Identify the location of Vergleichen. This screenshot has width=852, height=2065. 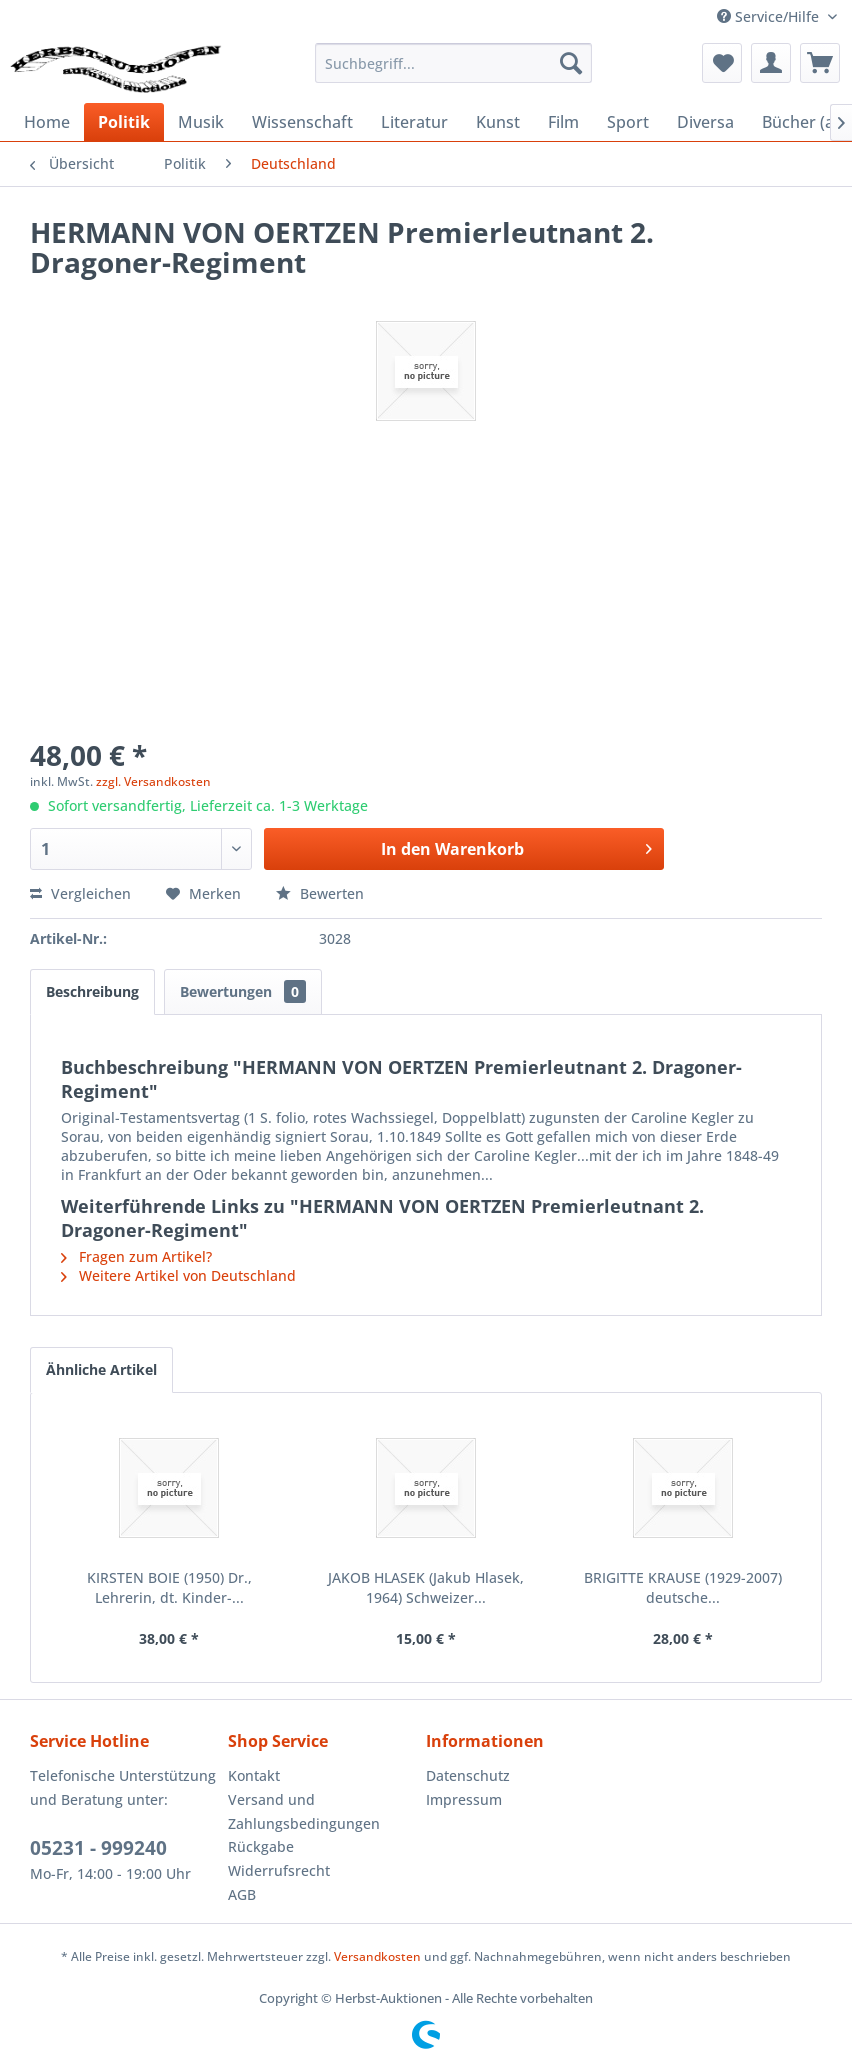
(80, 893).